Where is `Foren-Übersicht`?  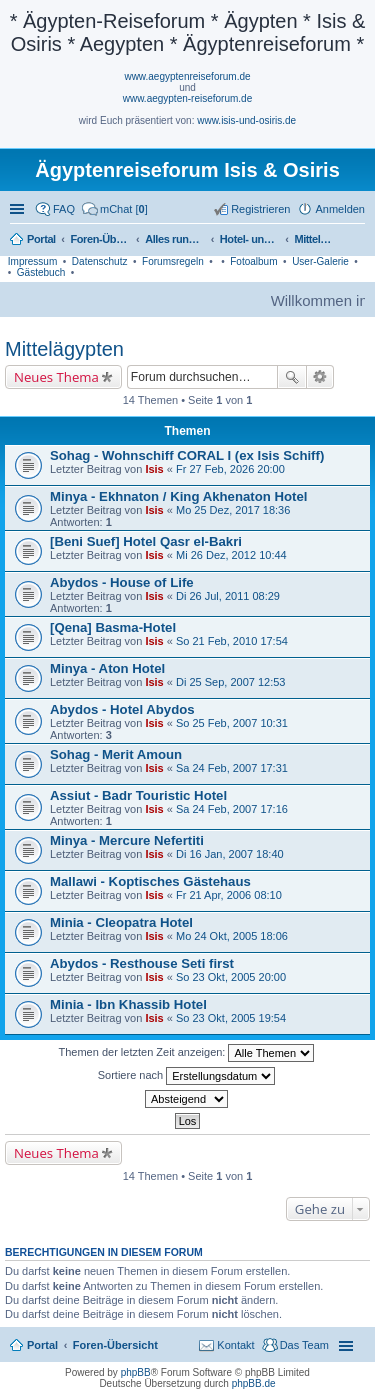
Foren-Übersicht is located at coordinates (115, 1345).